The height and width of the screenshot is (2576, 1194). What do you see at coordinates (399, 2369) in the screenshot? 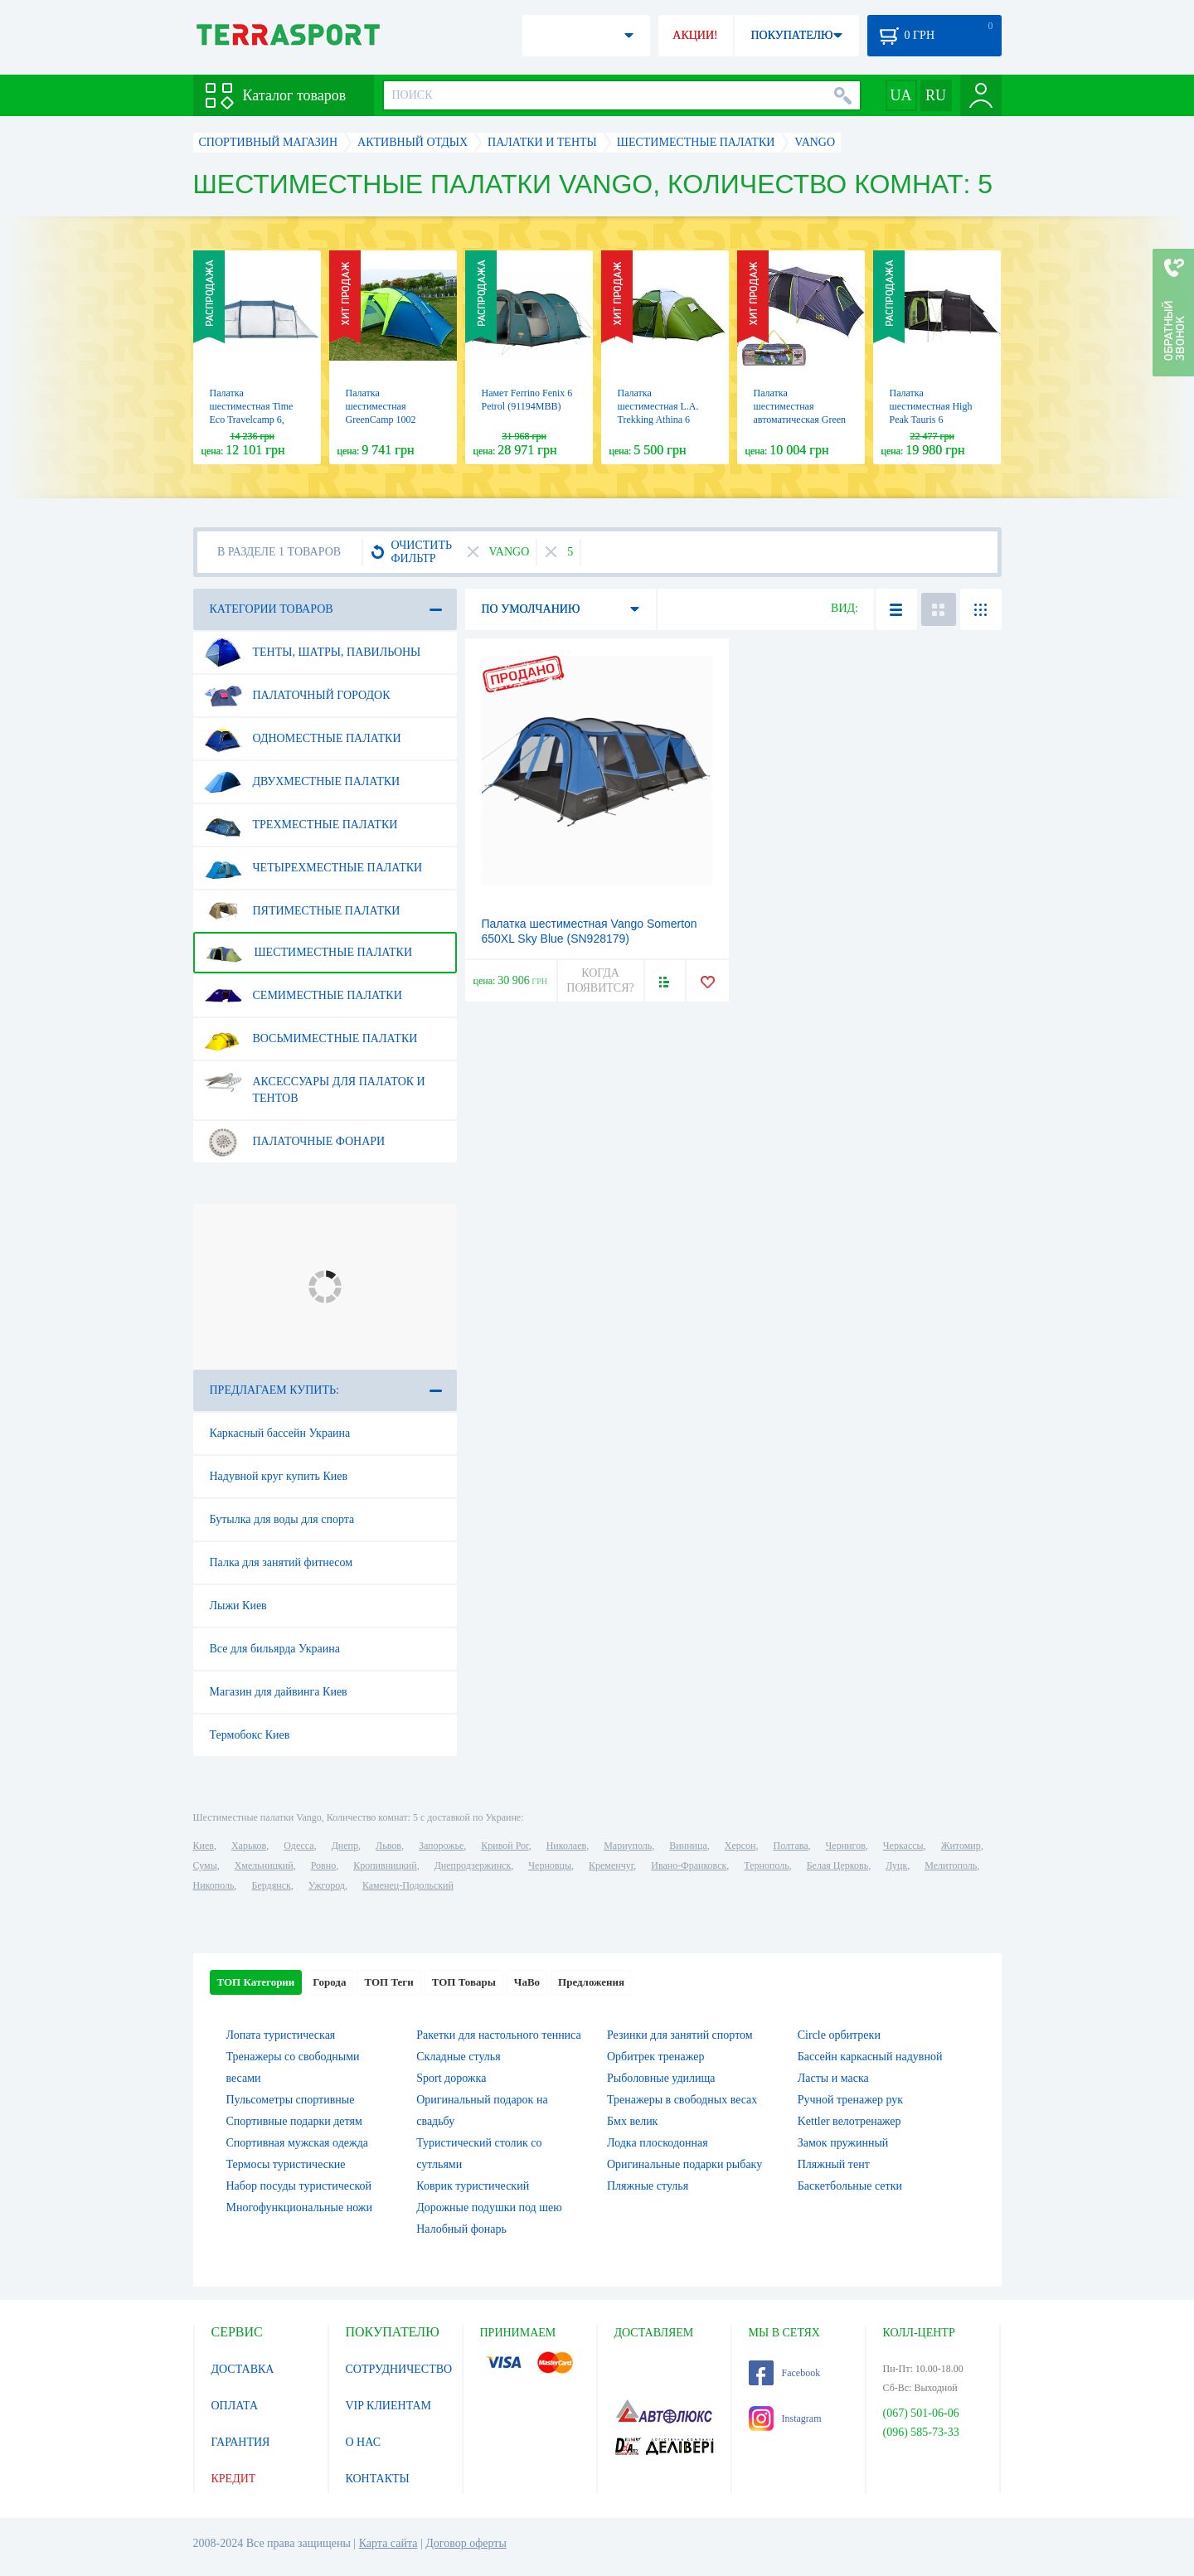
I see `СОТРУДНИЧЕСТВО` at bounding box center [399, 2369].